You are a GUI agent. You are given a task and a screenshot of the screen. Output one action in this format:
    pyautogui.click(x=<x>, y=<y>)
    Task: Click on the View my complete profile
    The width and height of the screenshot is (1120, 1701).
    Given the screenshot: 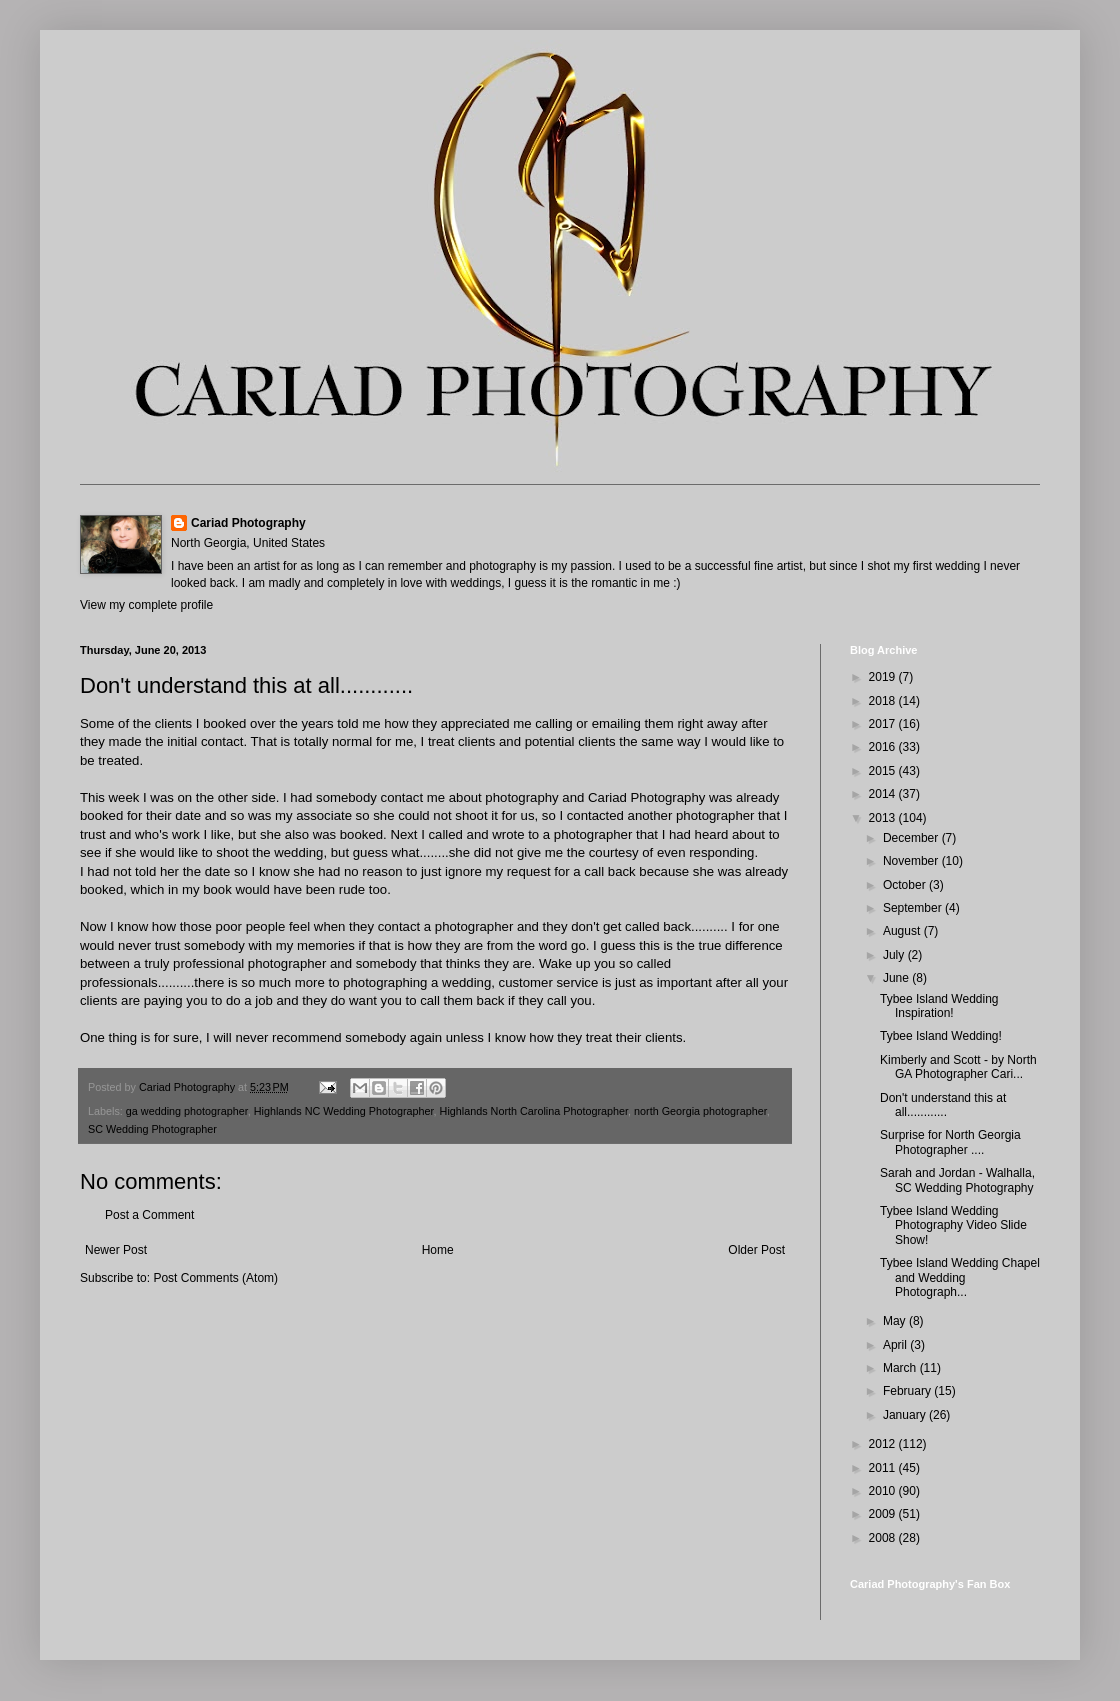 What is the action you would take?
    pyautogui.click(x=146, y=605)
    